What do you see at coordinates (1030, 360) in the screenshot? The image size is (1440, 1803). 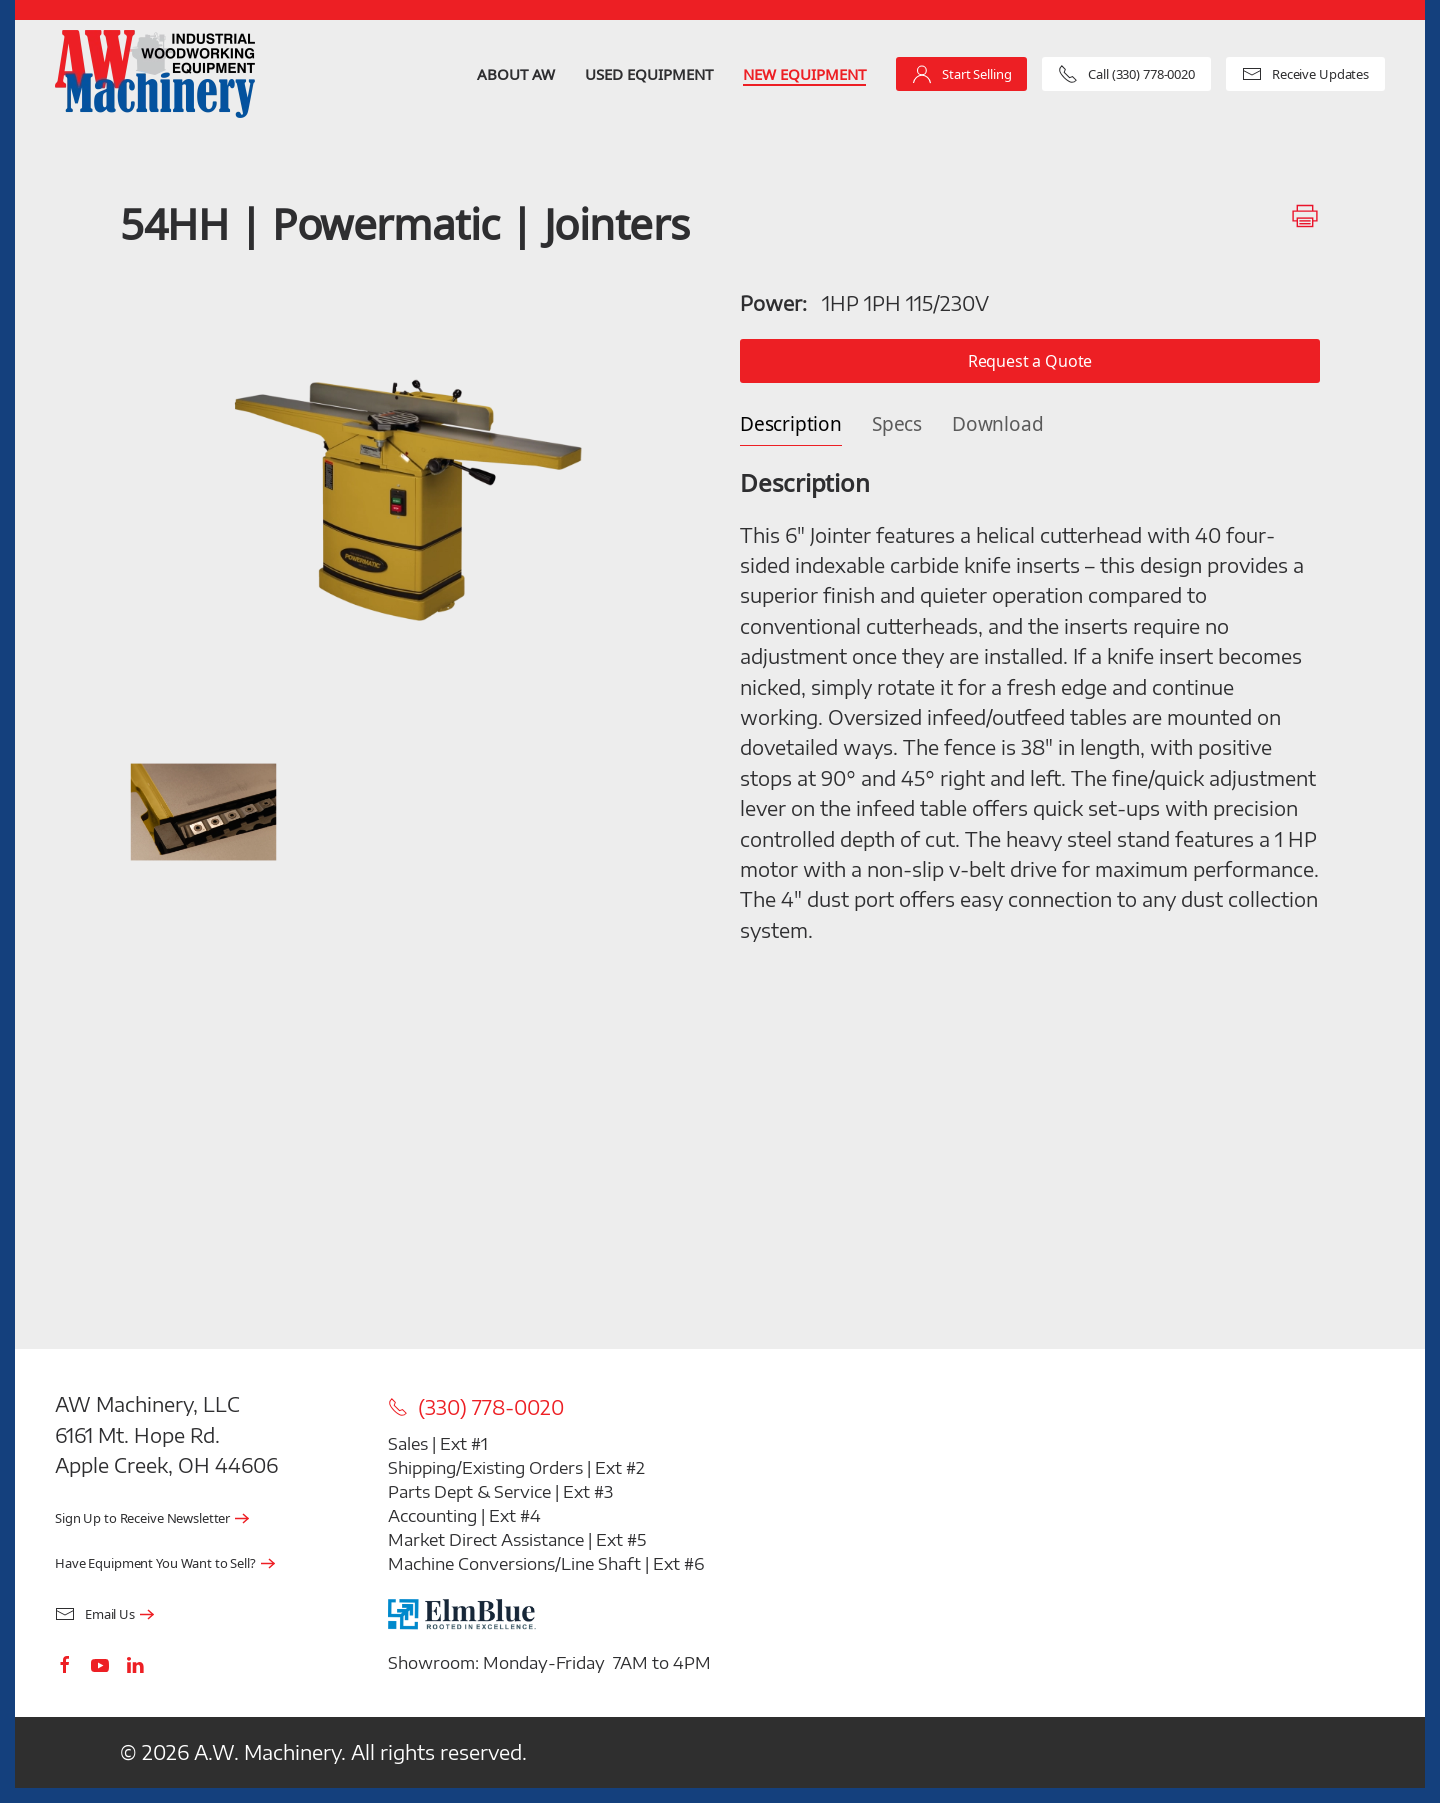 I see `Request a Quote` at bounding box center [1030, 360].